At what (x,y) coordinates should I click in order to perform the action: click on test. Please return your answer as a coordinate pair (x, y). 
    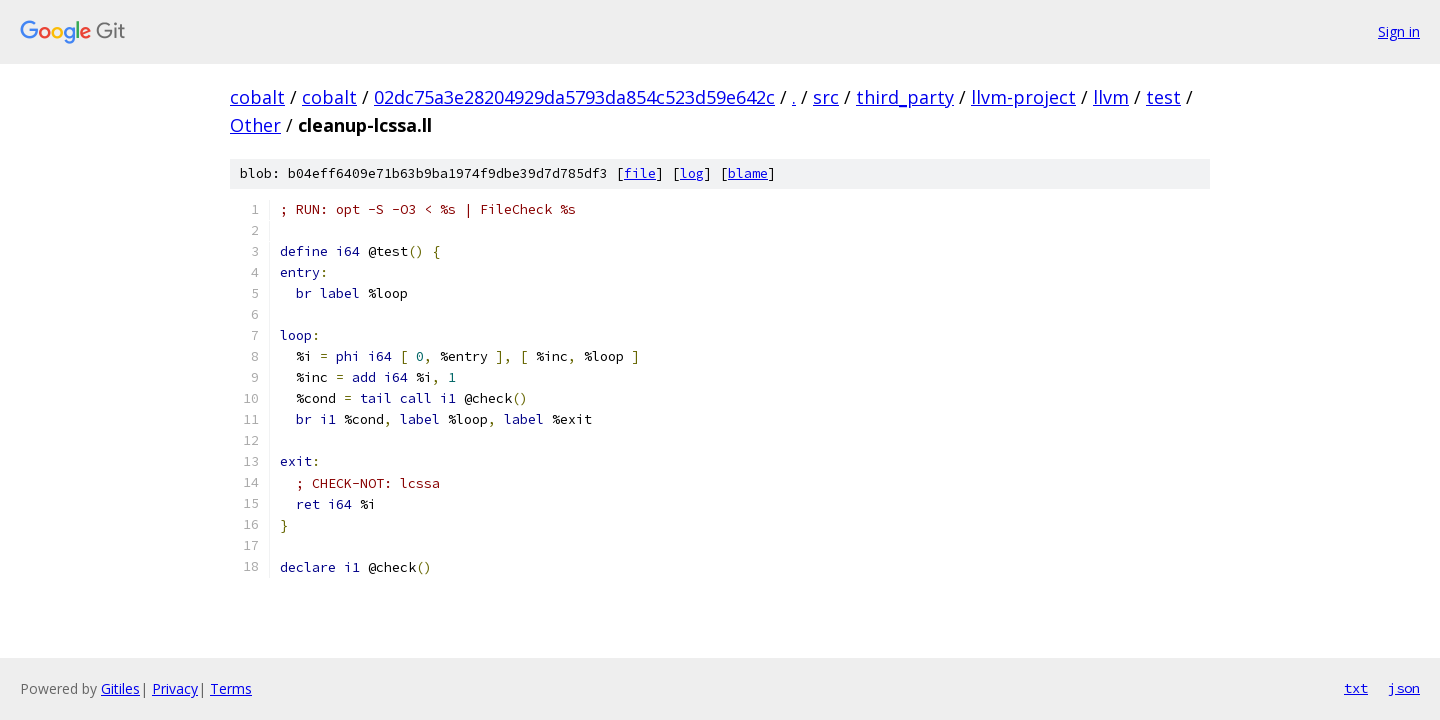
    Looking at the image, I should click on (1163, 97).